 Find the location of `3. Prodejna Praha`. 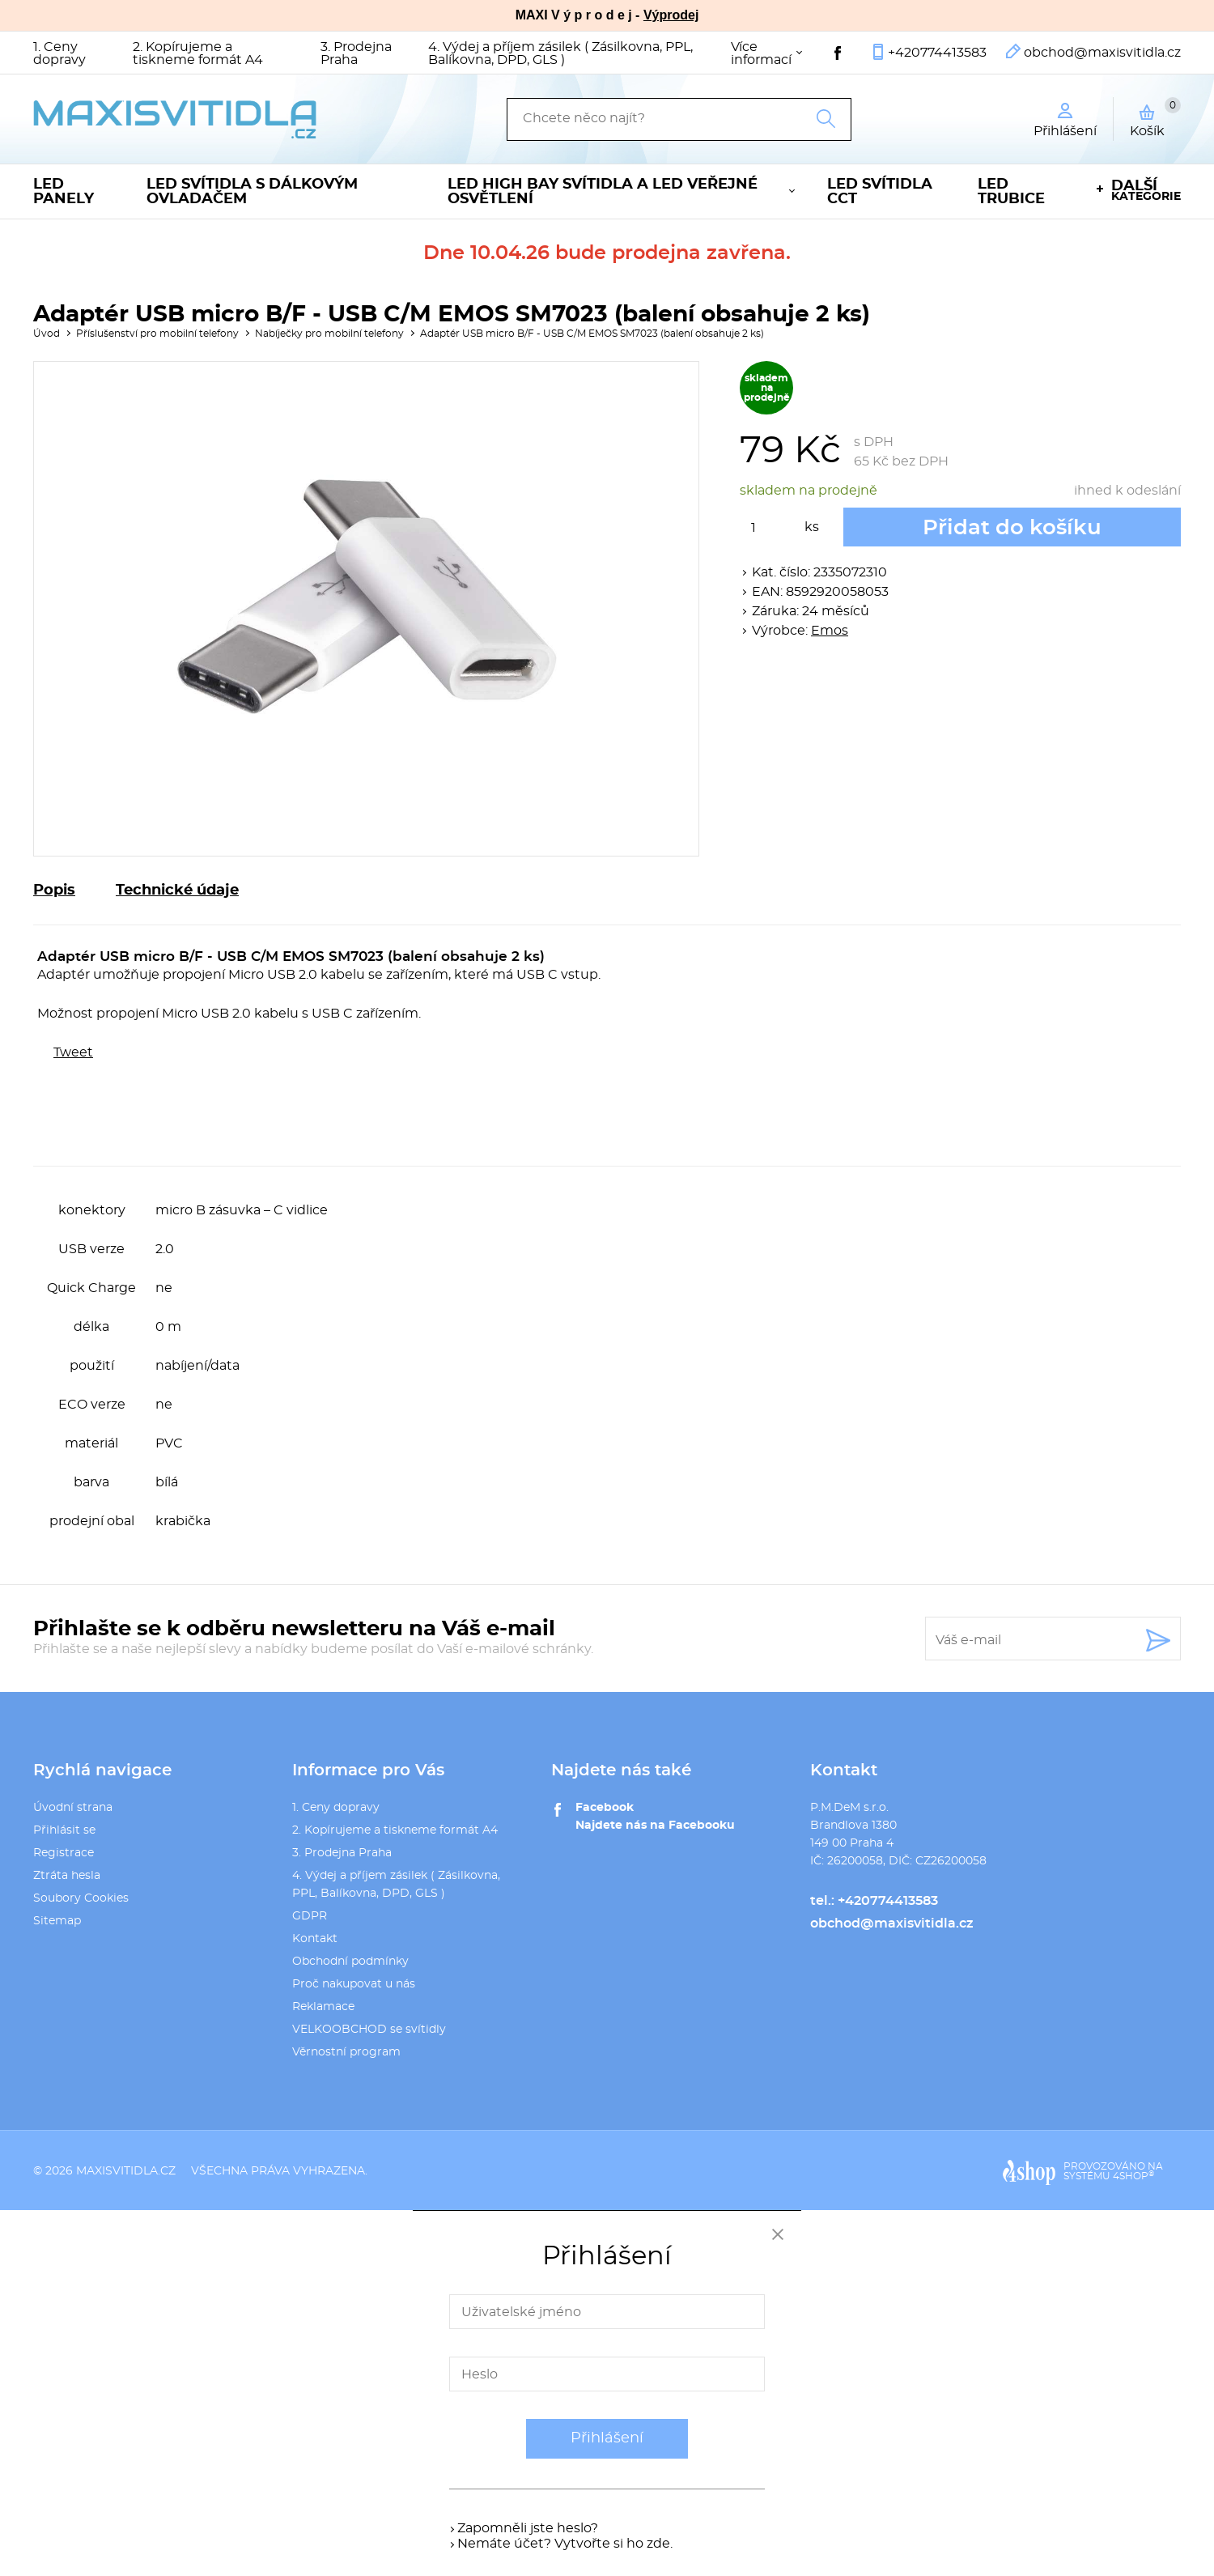

3. Prodejna Praha is located at coordinates (356, 53).